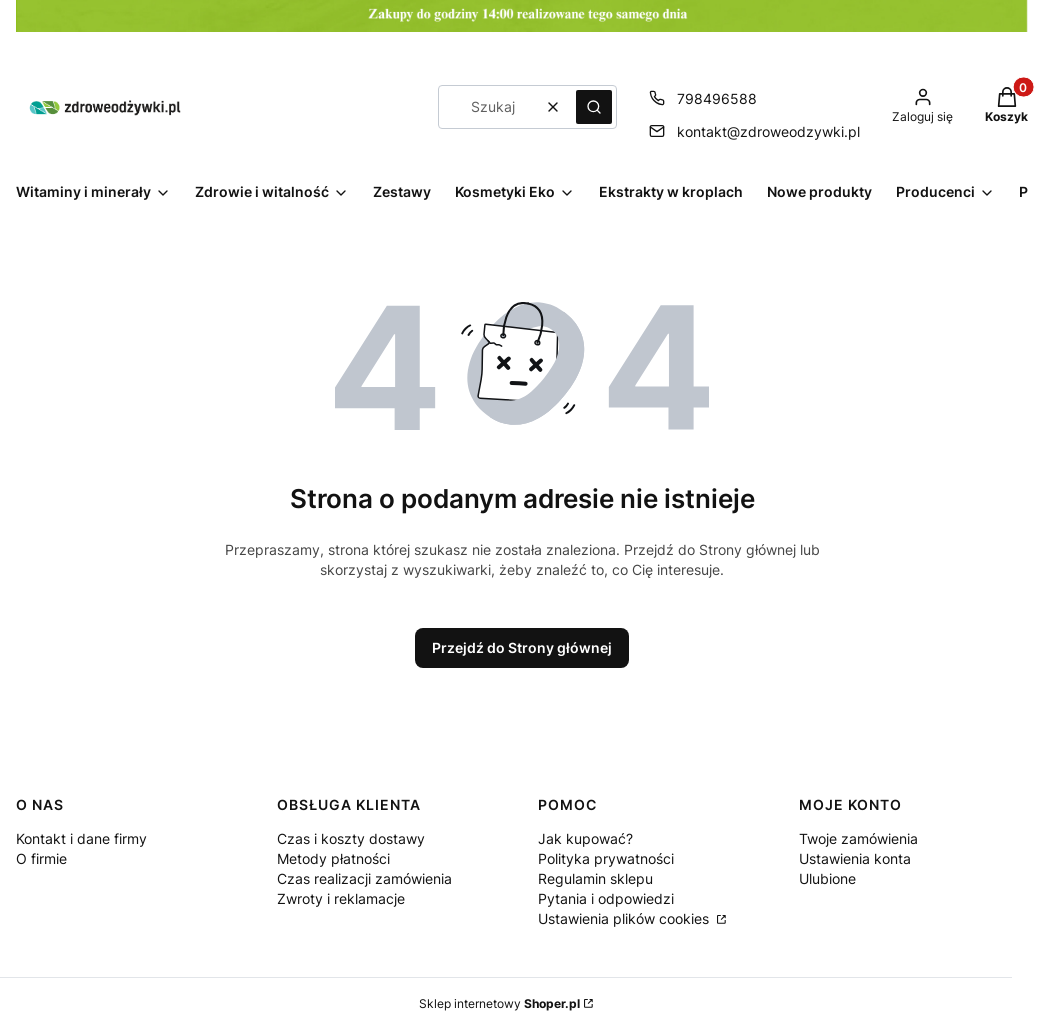 The height and width of the screenshot is (1030, 1044). I want to click on Kontakt i dane firmy, so click(81, 838).